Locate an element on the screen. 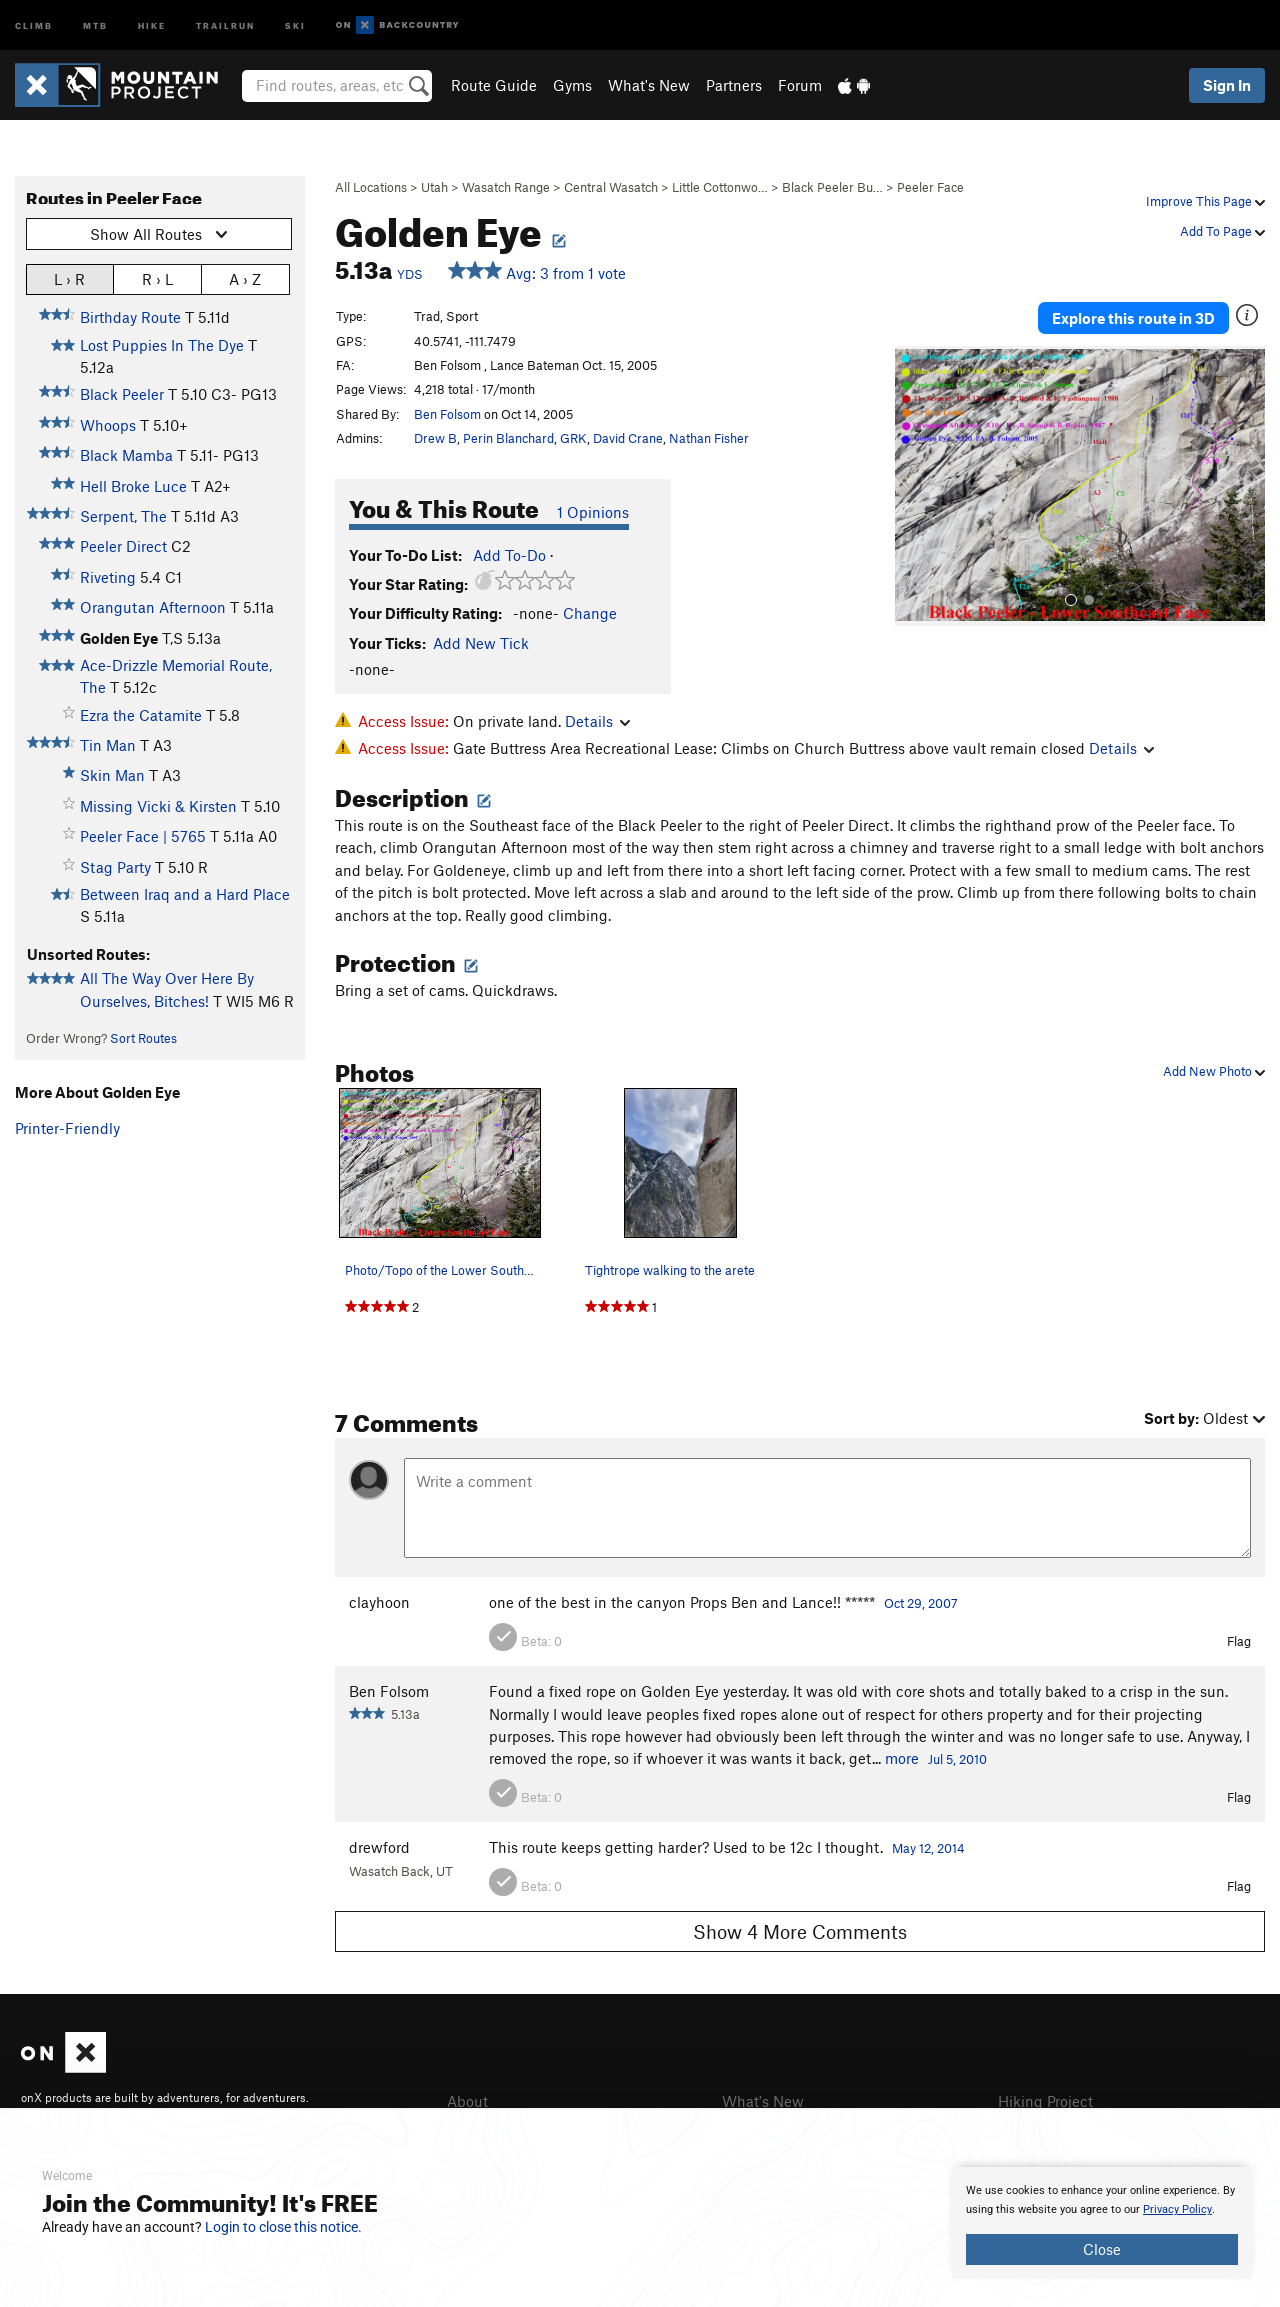 This screenshot has width=1280, height=2307. Peeler Face | 5765 is located at coordinates (143, 836).